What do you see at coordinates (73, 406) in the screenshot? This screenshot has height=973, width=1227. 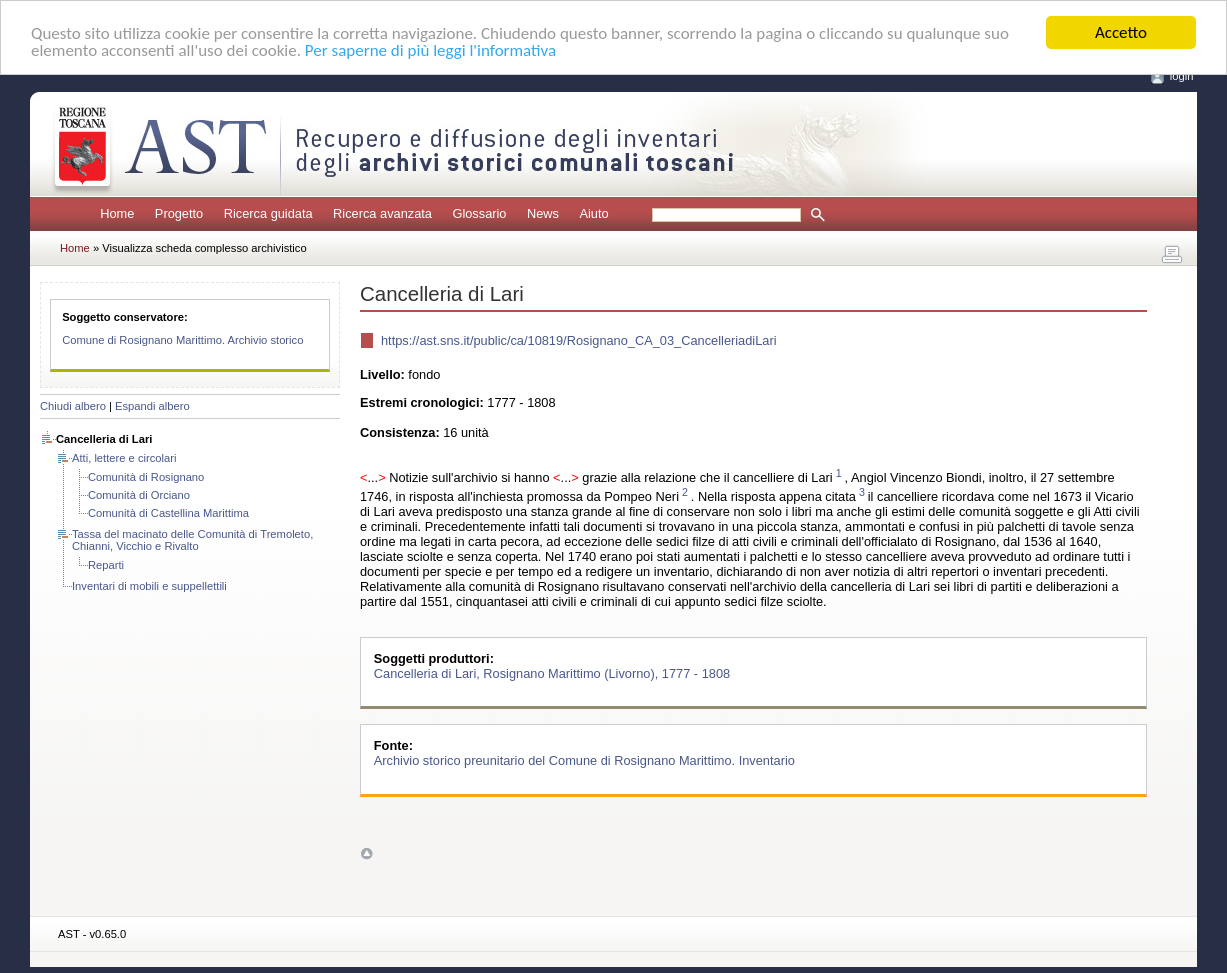 I see `Chiudi albero` at bounding box center [73, 406].